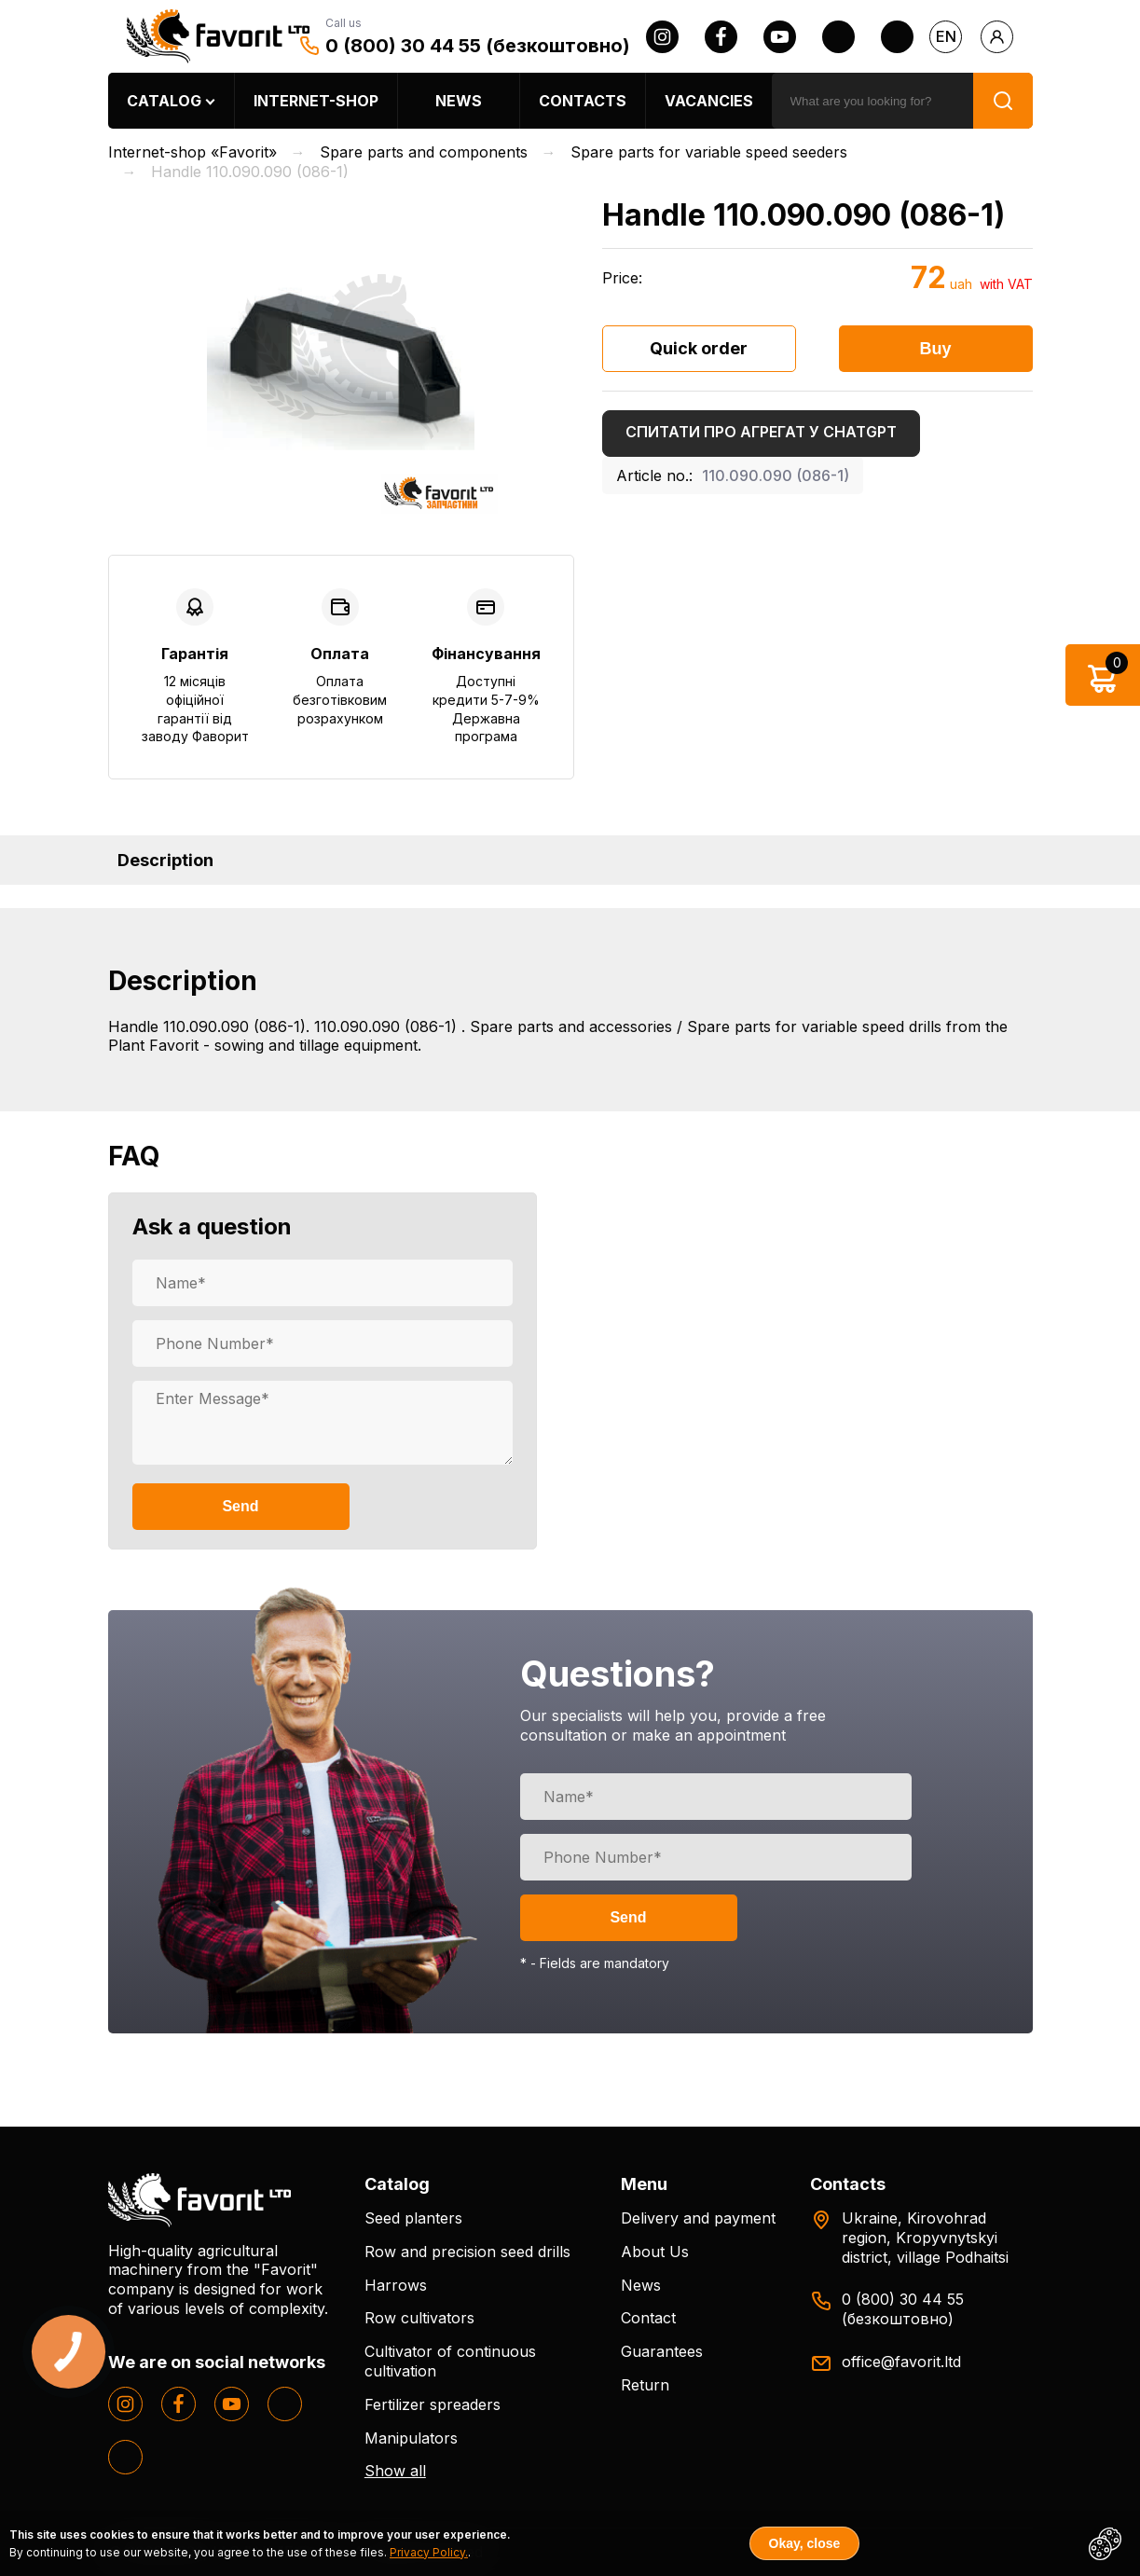  Describe the element at coordinates (411, 2438) in the screenshot. I see `Manipulators` at that location.